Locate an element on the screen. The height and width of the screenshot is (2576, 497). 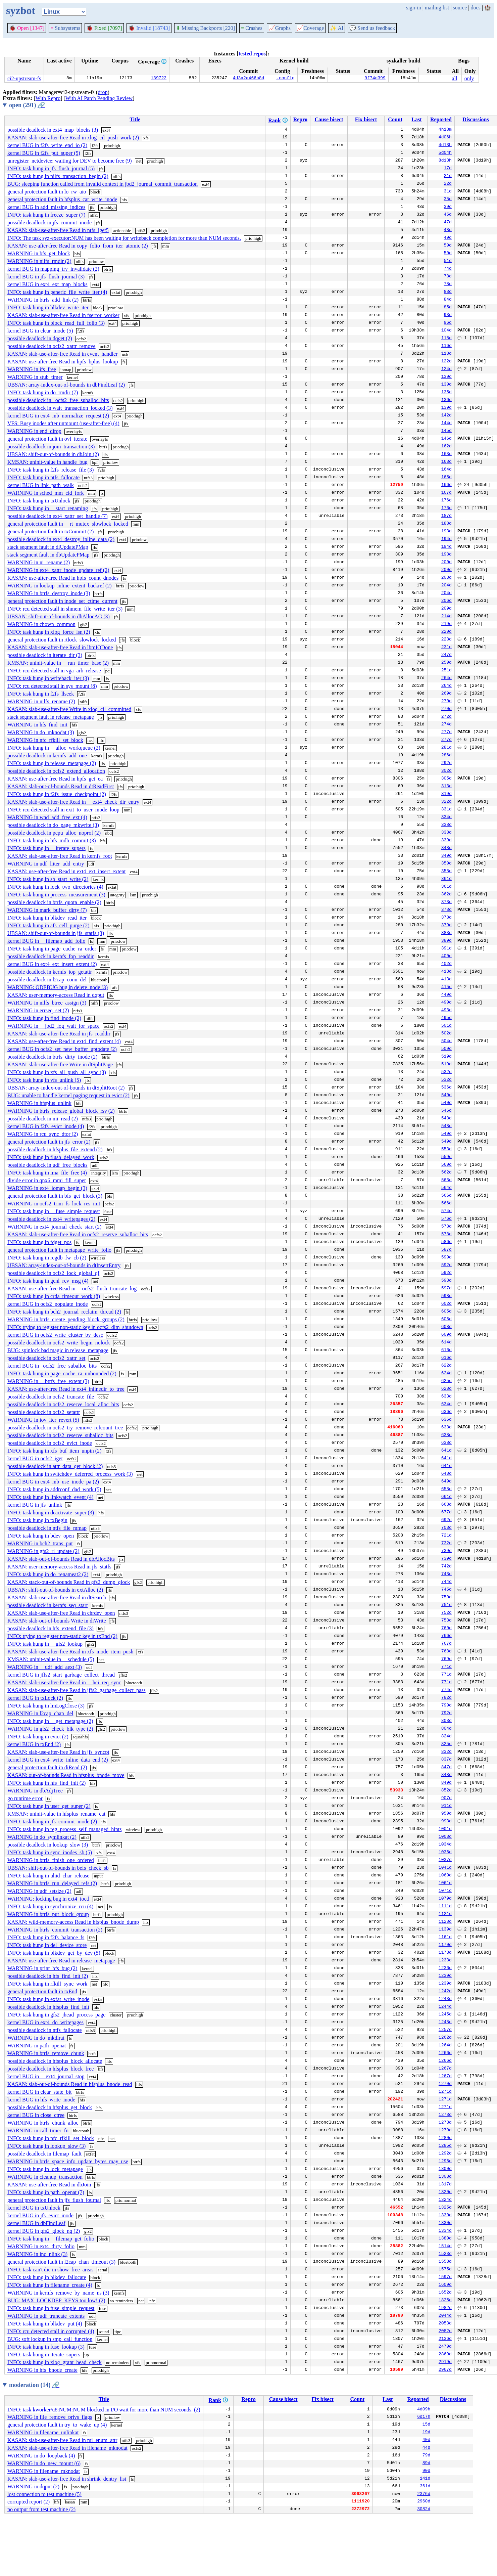
163d is located at coordinates (446, 454).